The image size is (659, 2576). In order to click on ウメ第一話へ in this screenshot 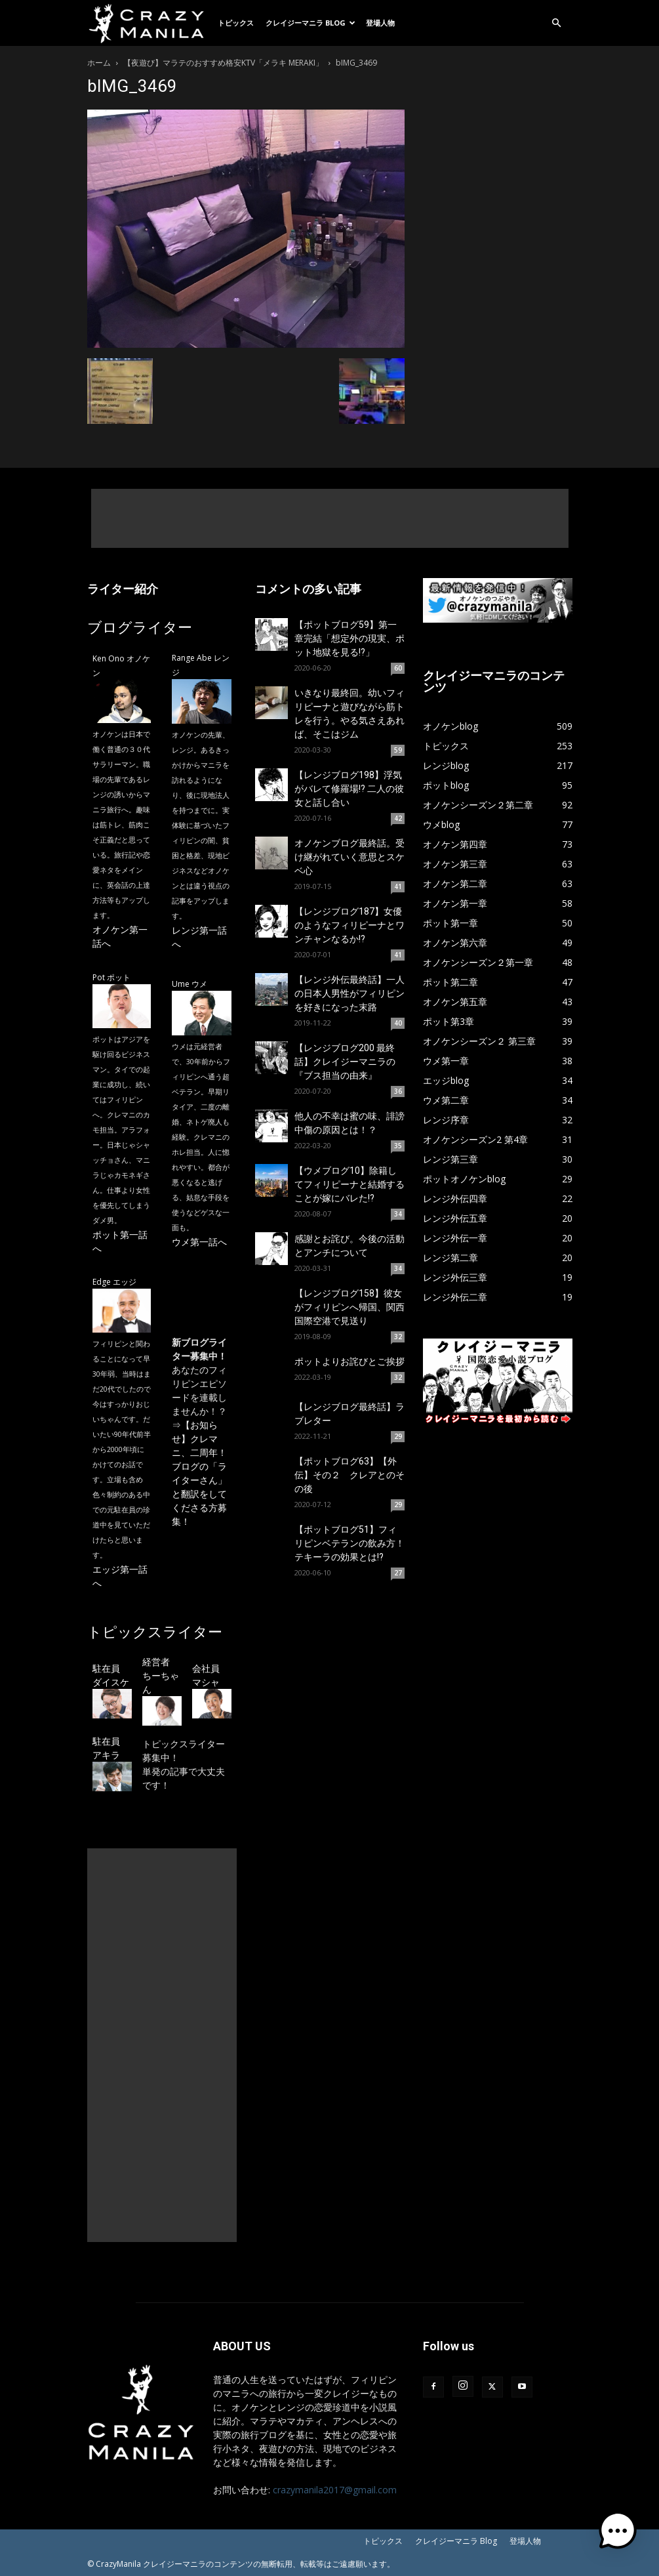, I will do `click(199, 1242)`.